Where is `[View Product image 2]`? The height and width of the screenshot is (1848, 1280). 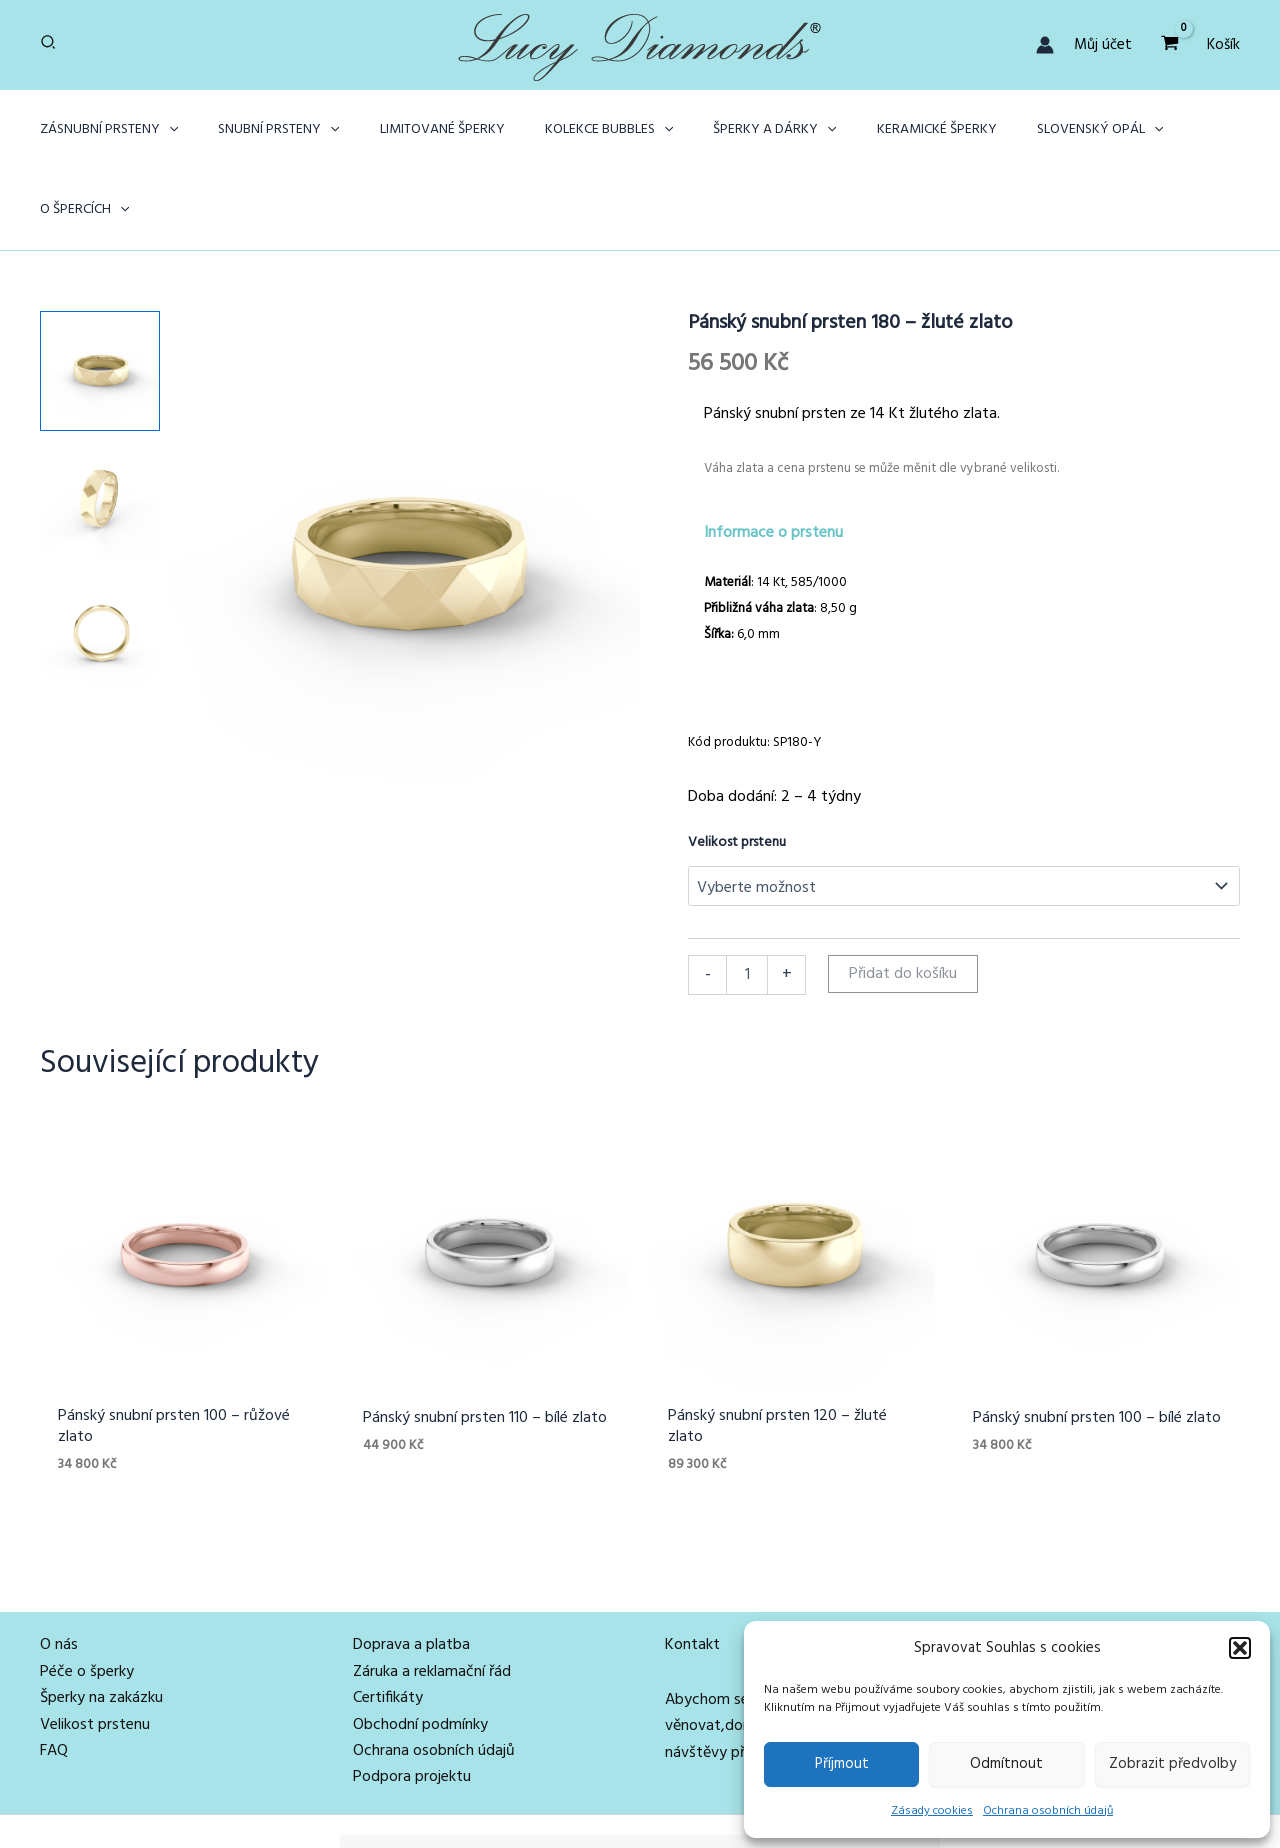
[View Product image 2] is located at coordinates (100, 421).